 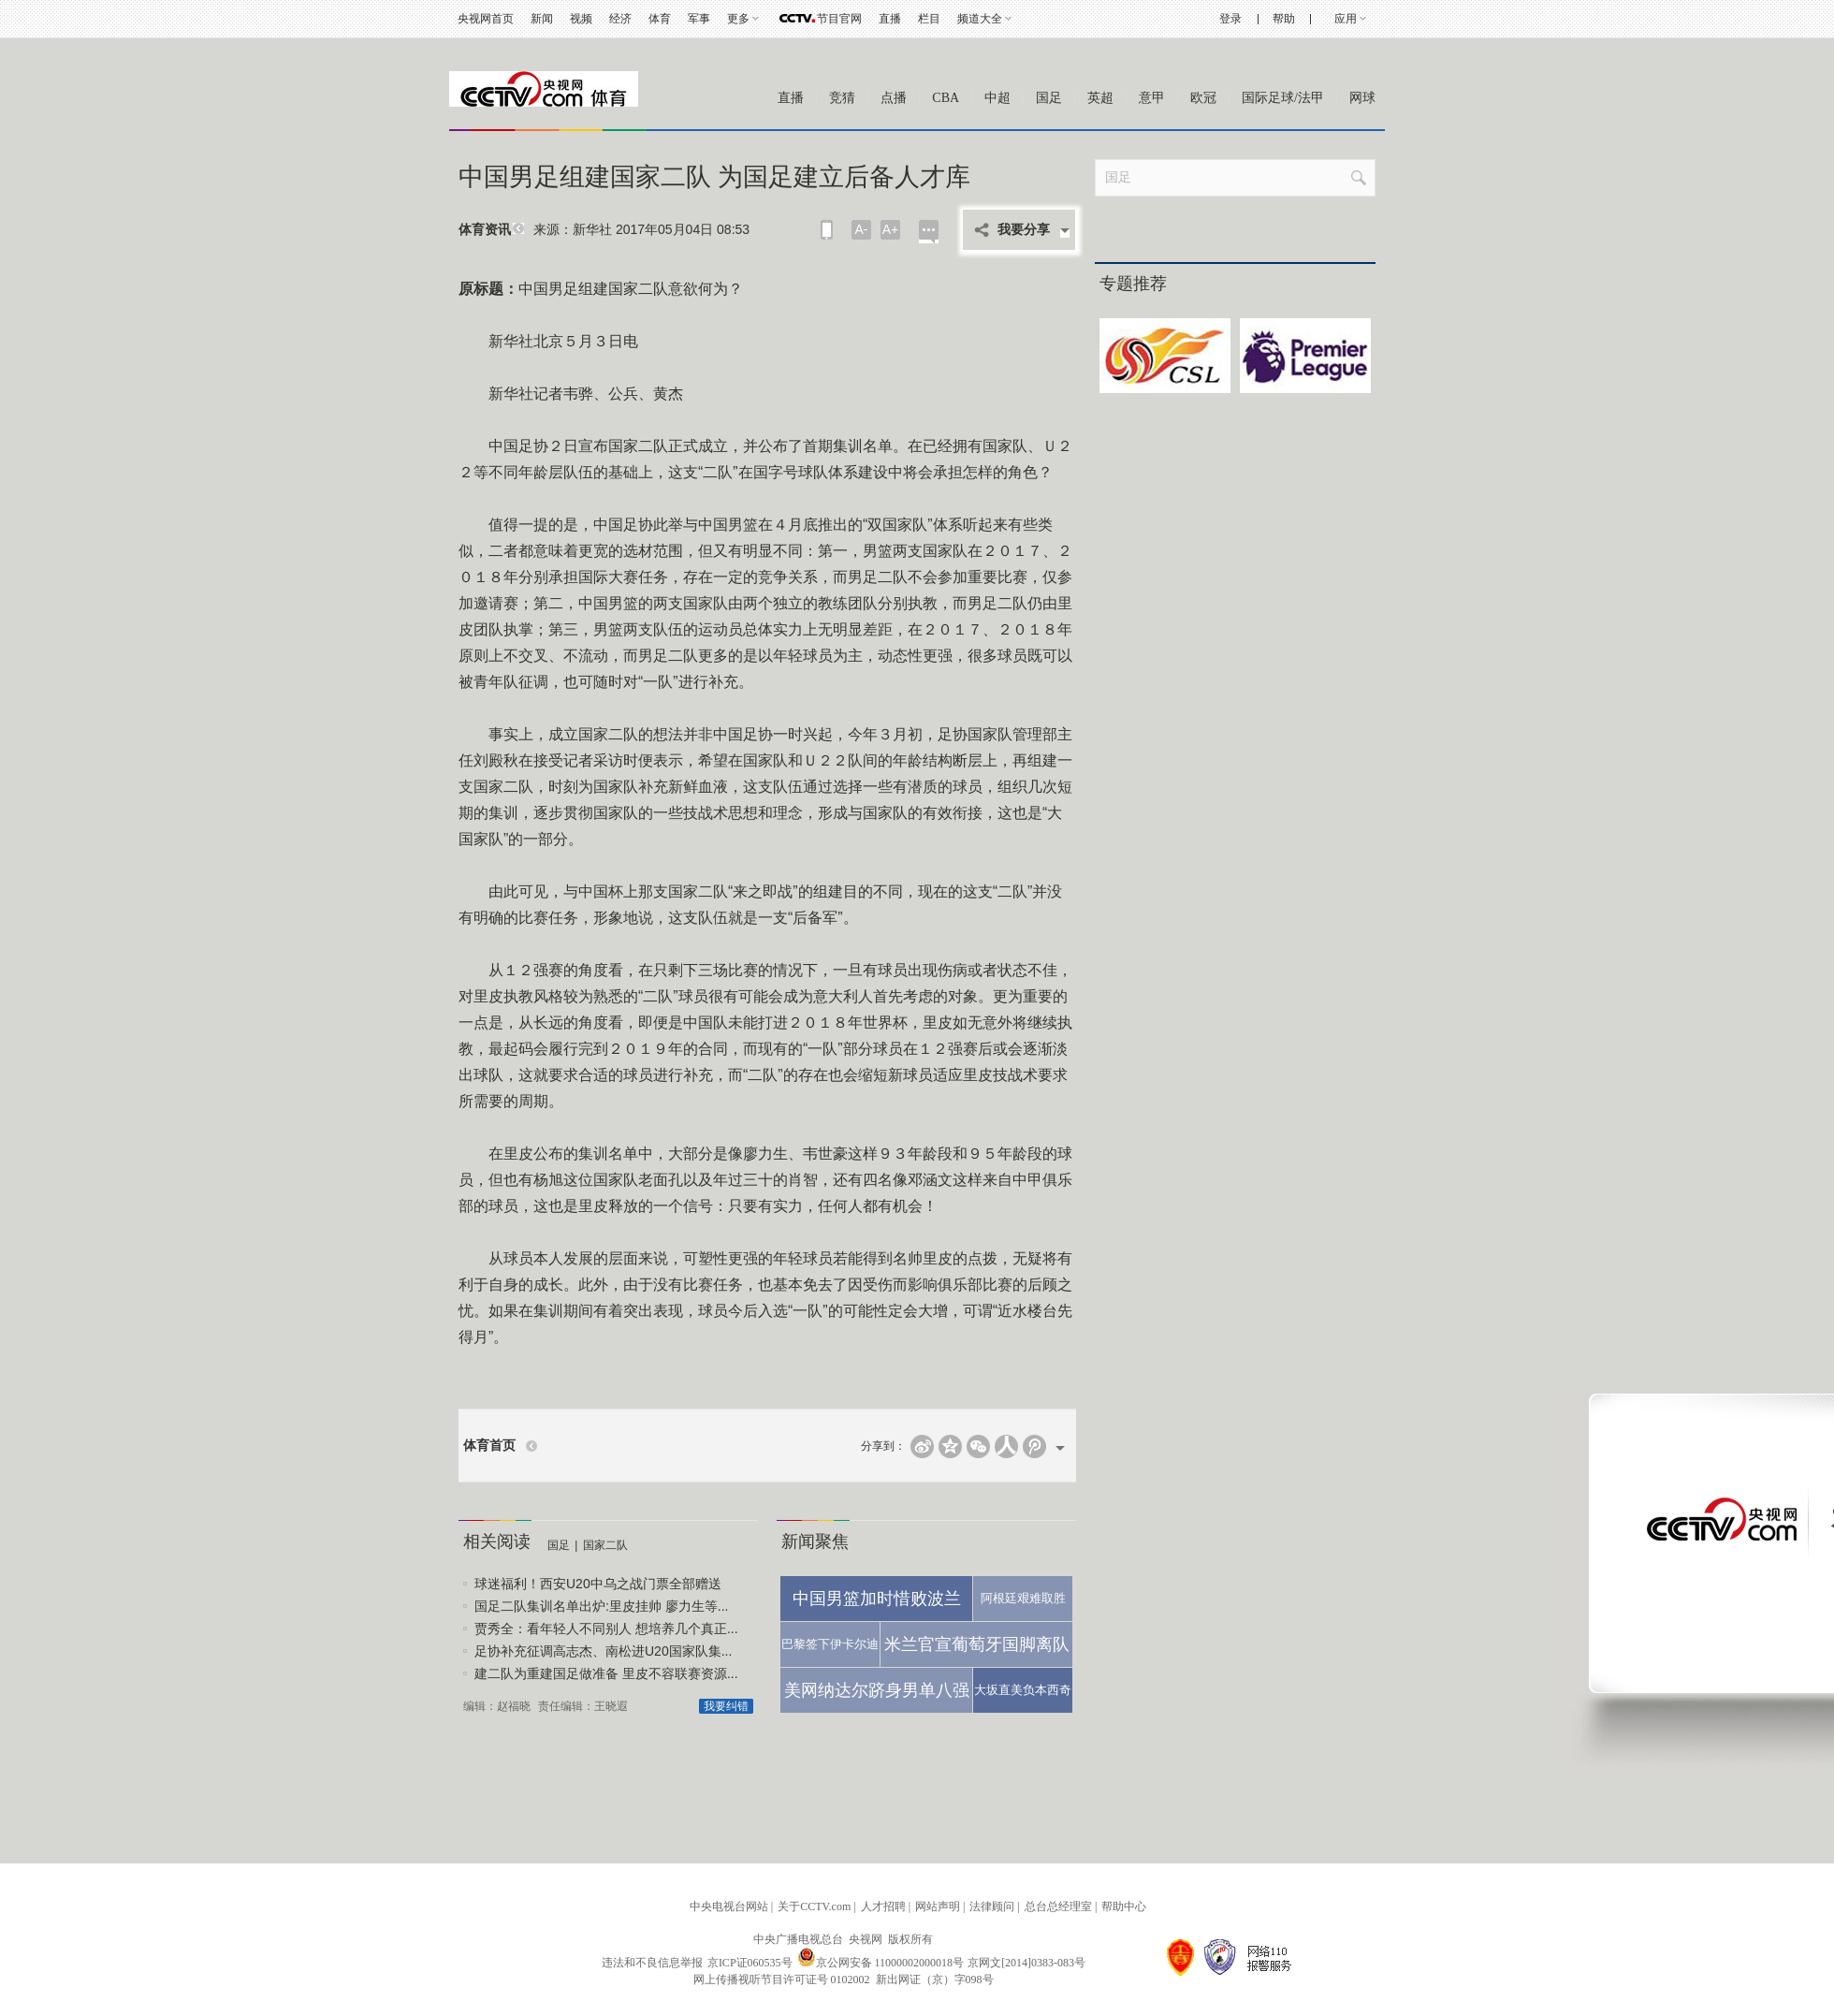 I want to click on 体育首页, so click(x=489, y=1446).